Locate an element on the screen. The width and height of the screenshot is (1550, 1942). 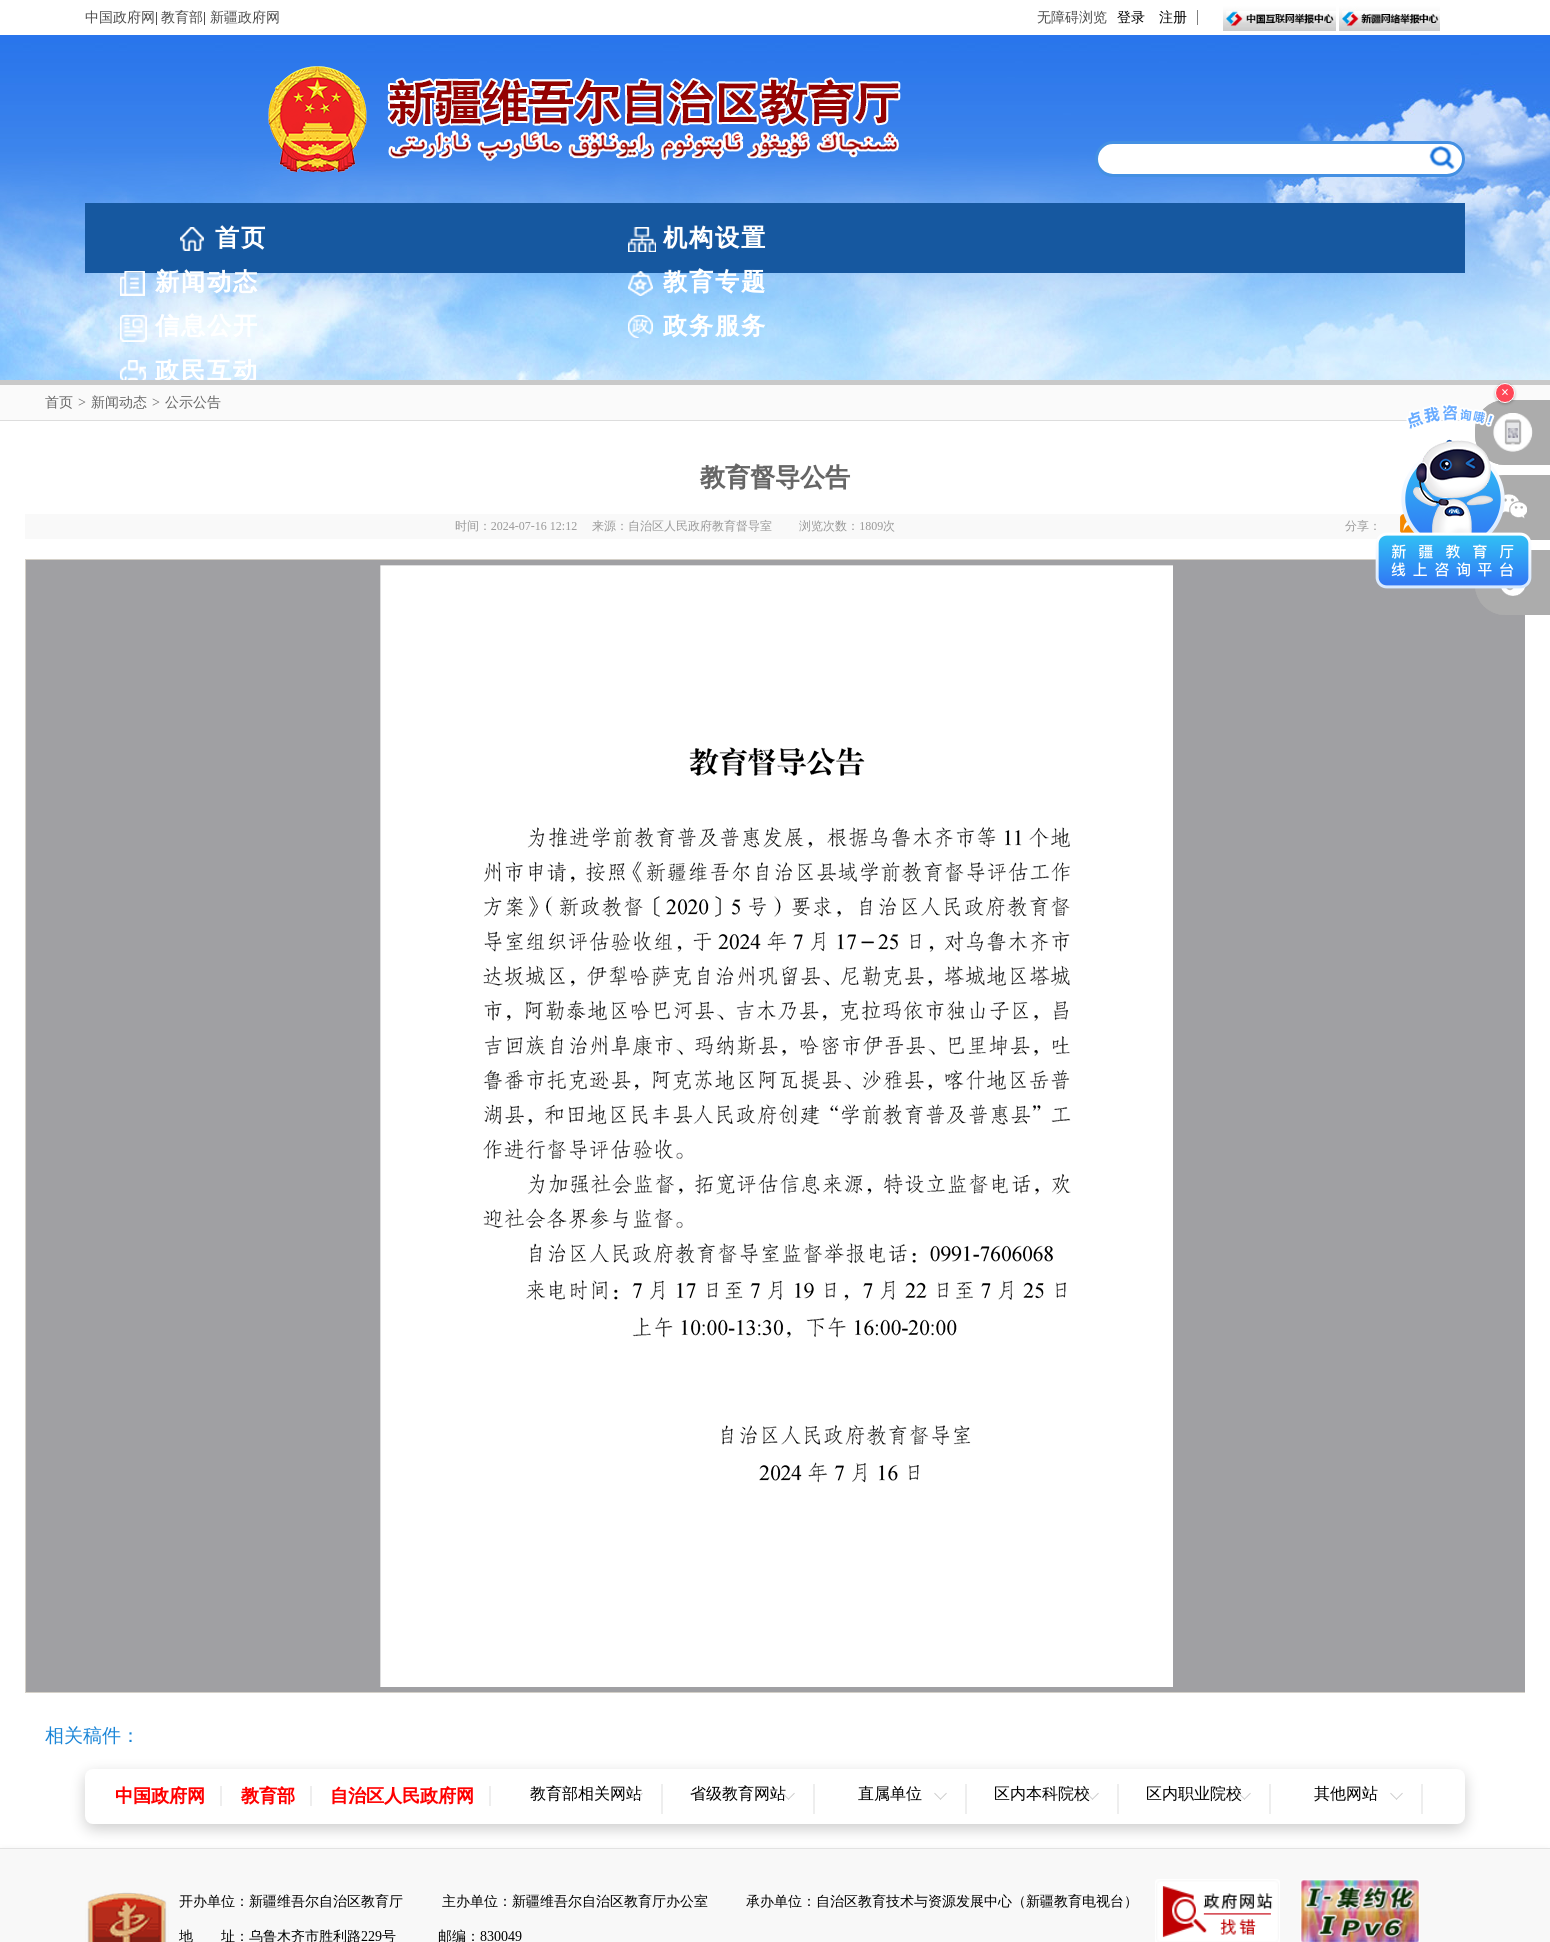
无障碍浏览 is located at coordinates (1072, 17).